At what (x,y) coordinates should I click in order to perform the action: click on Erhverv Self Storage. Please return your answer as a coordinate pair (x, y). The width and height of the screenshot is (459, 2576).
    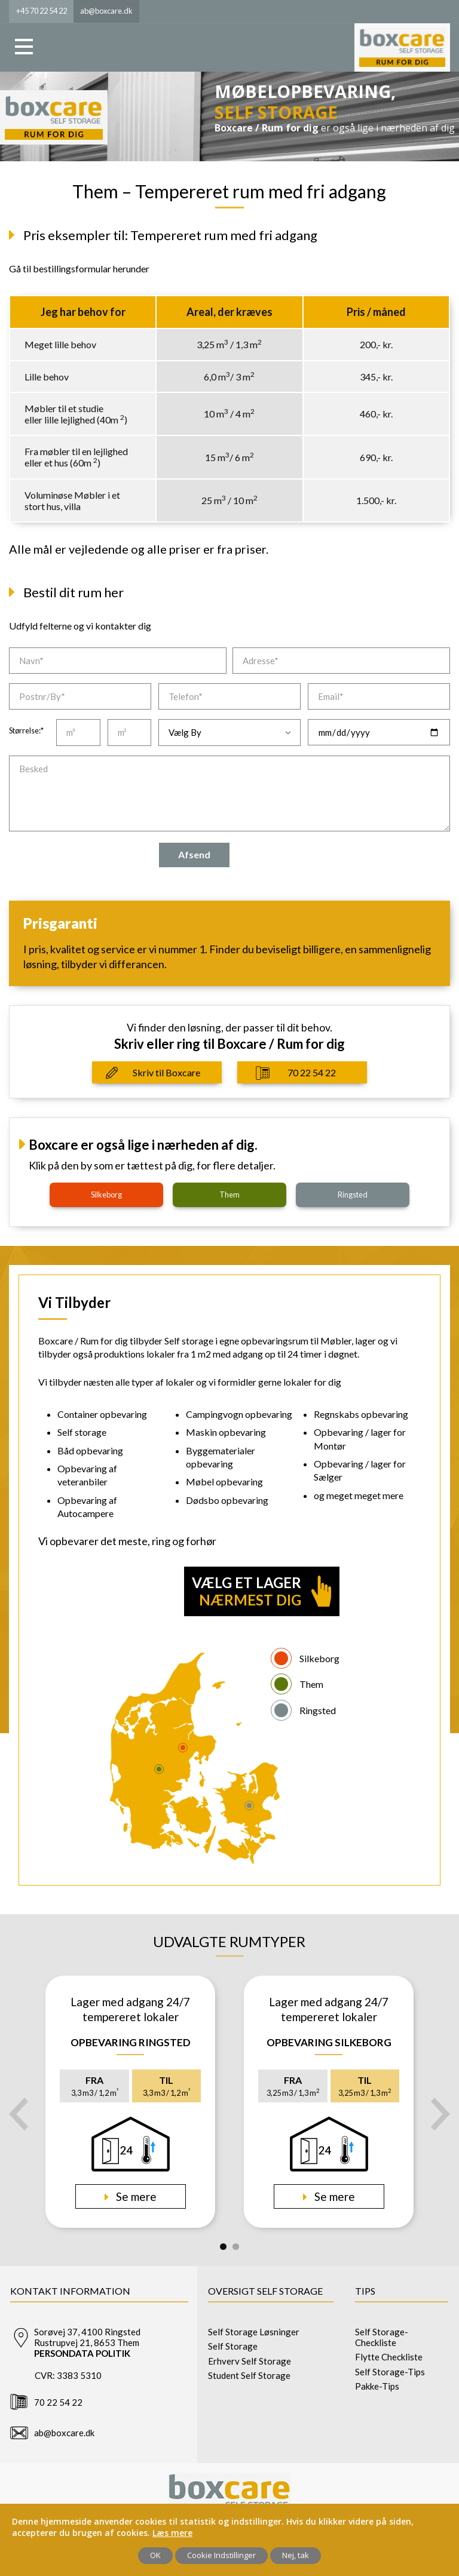
    Looking at the image, I should click on (249, 2361).